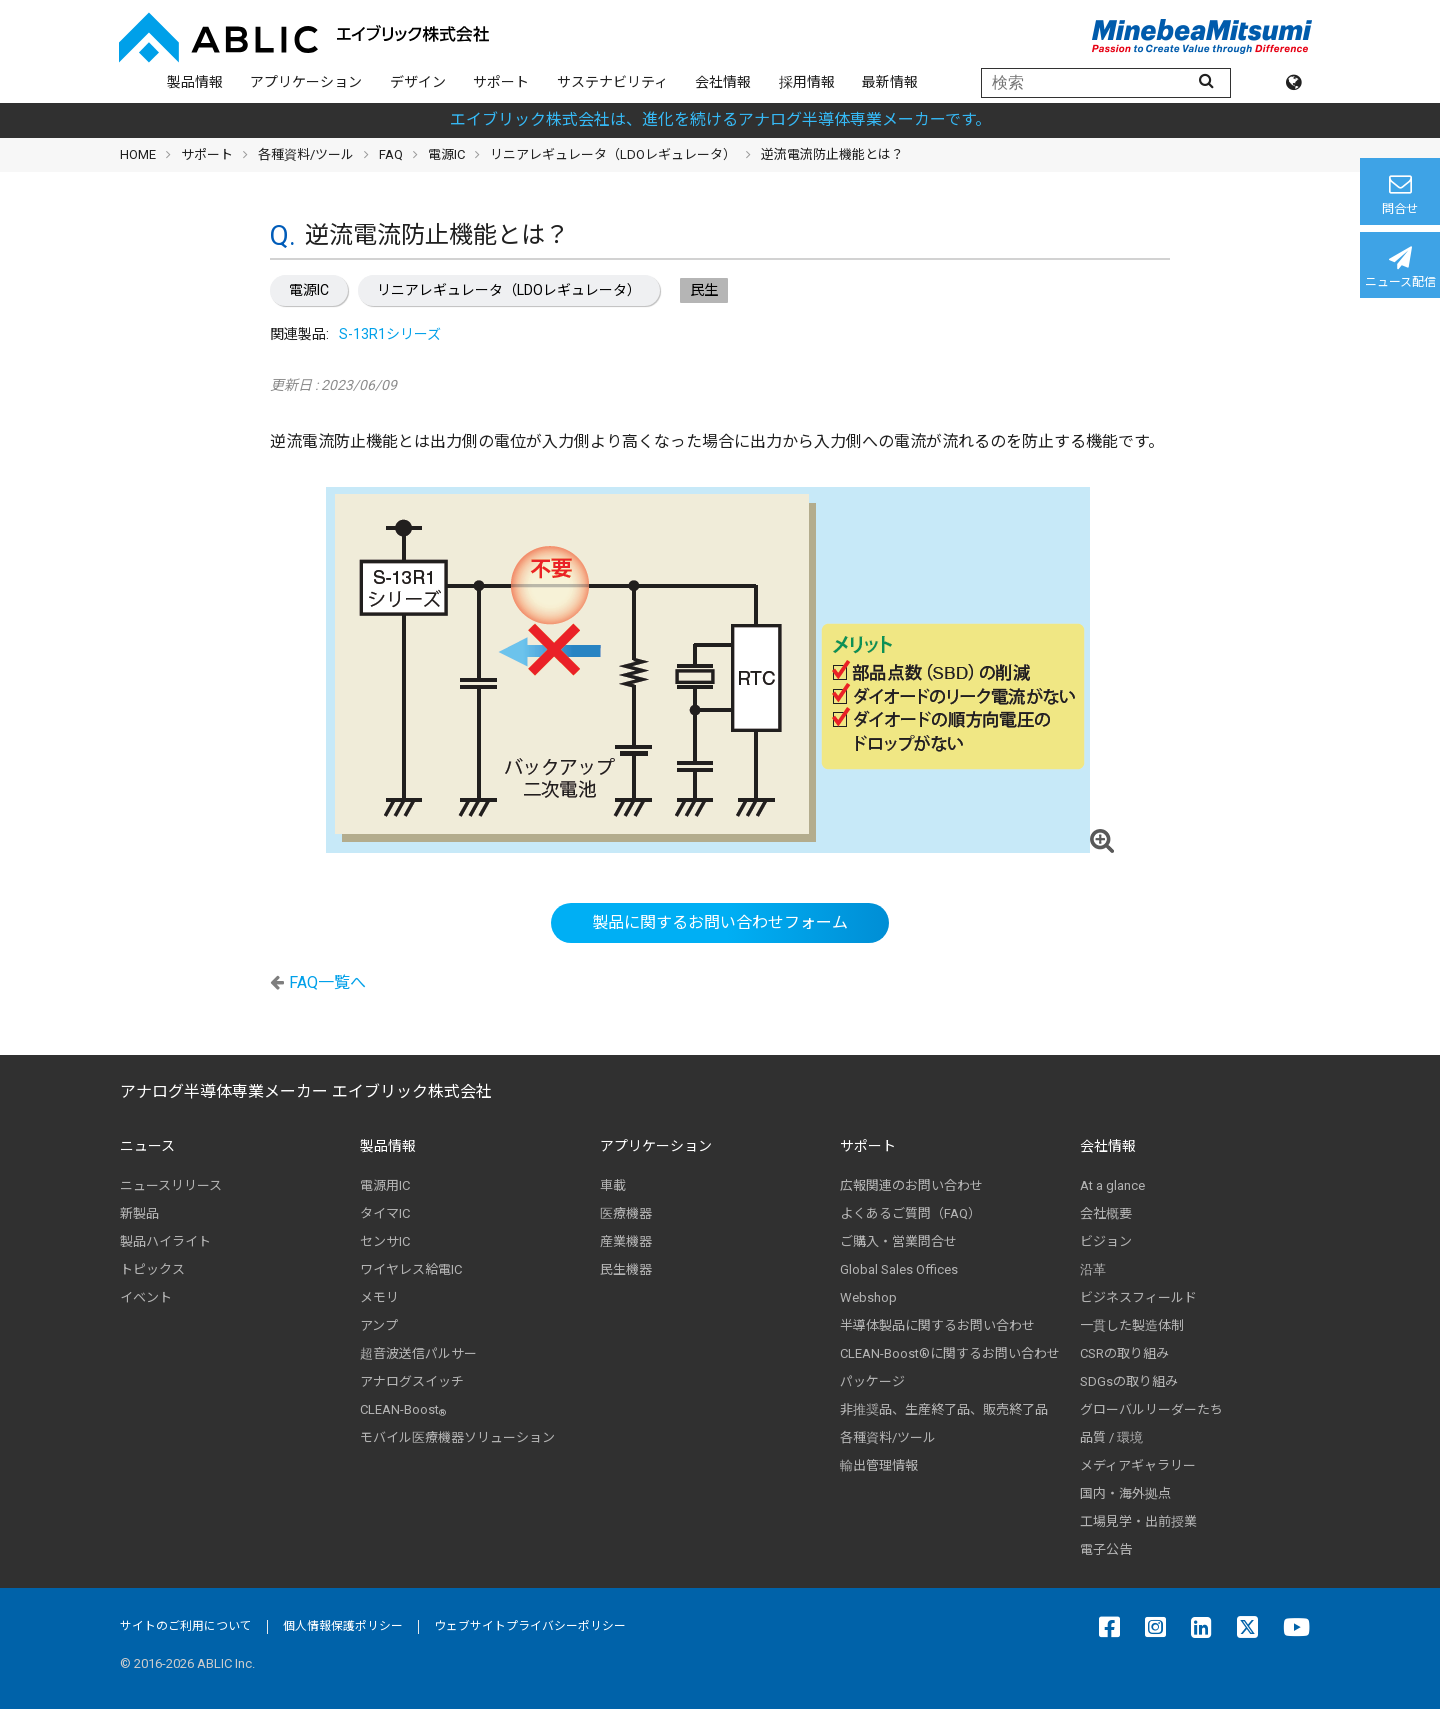  I want to click on よくあるご質問（FAQ）, so click(910, 1213).